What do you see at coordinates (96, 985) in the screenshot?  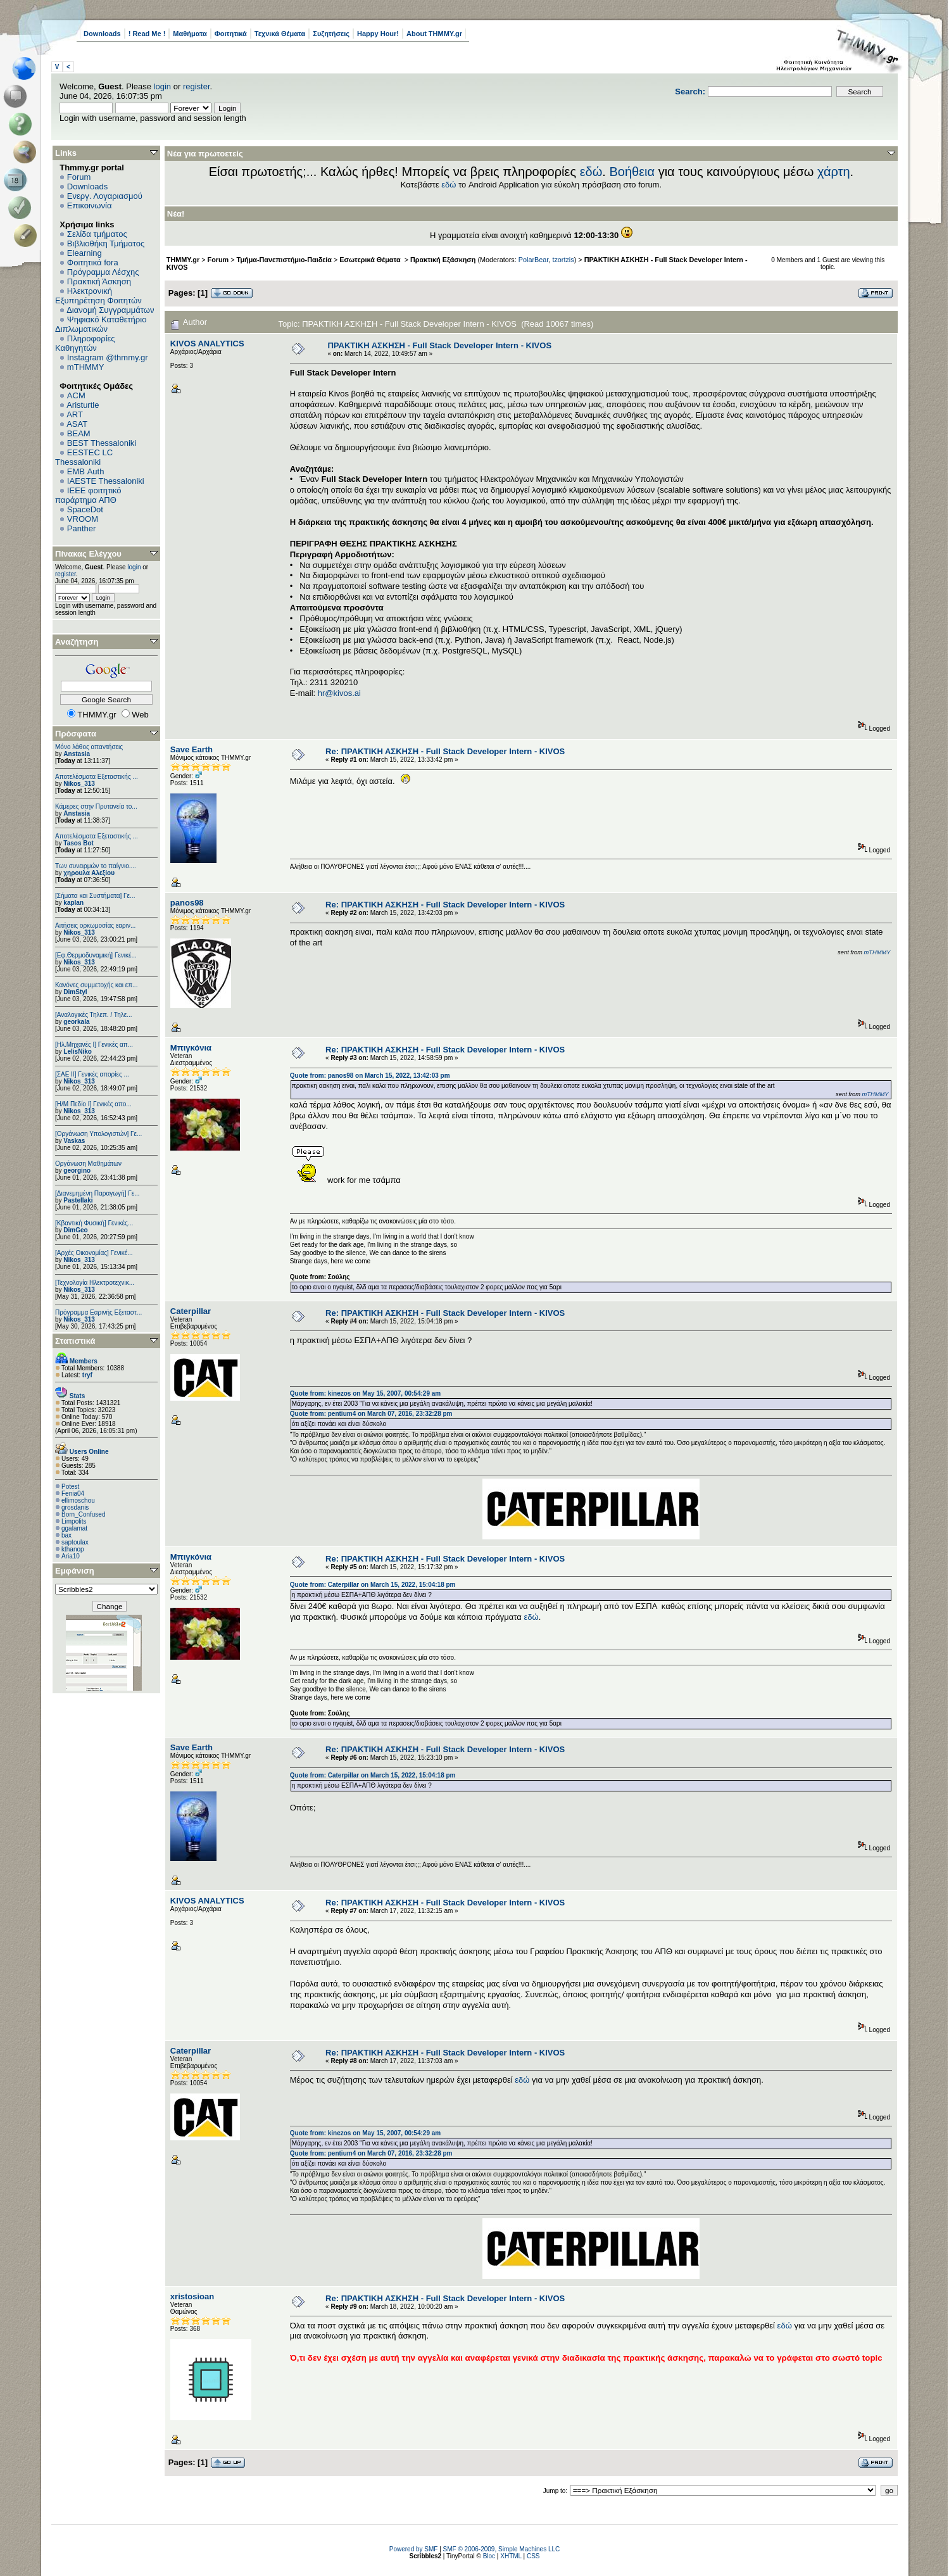 I see `Κανόνες συμμετοχής και επ...` at bounding box center [96, 985].